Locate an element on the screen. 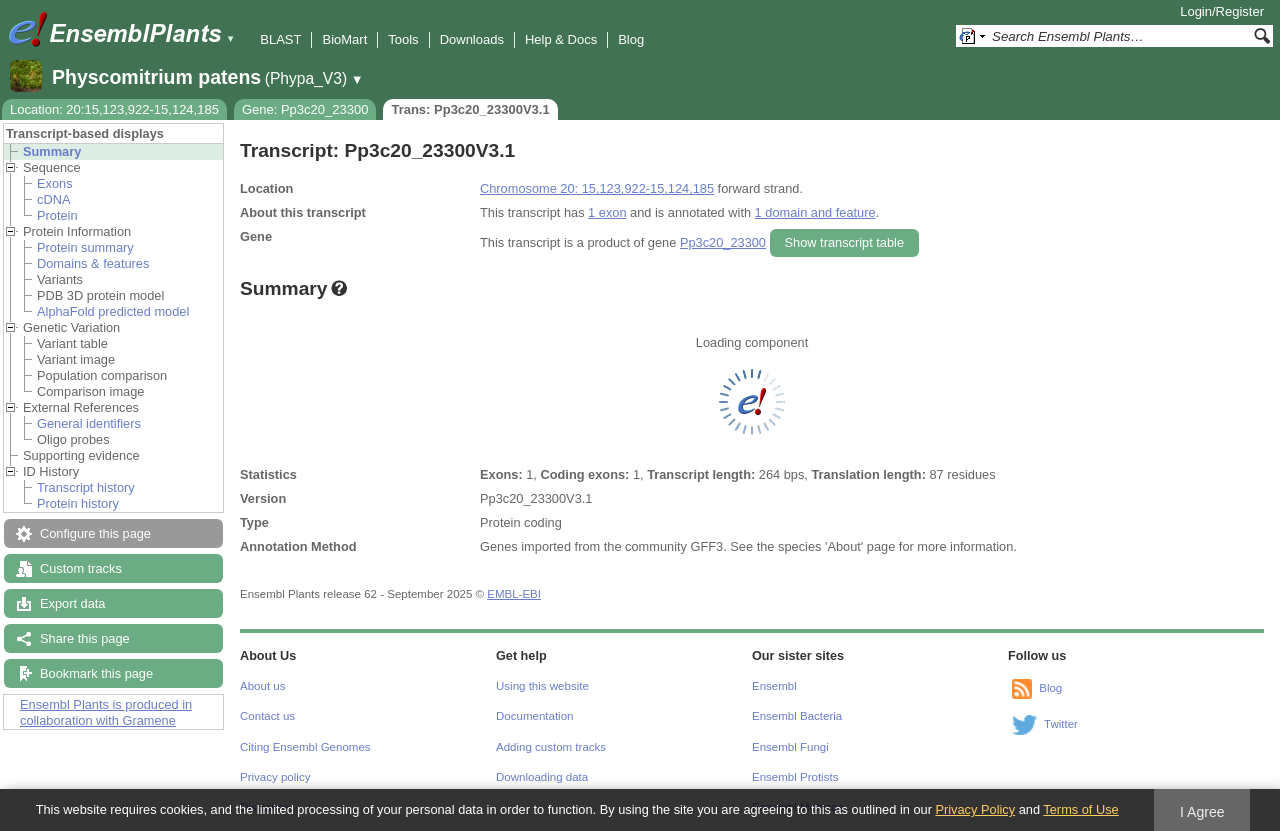 The height and width of the screenshot is (831, 1280). Protein is located at coordinates (57, 215).